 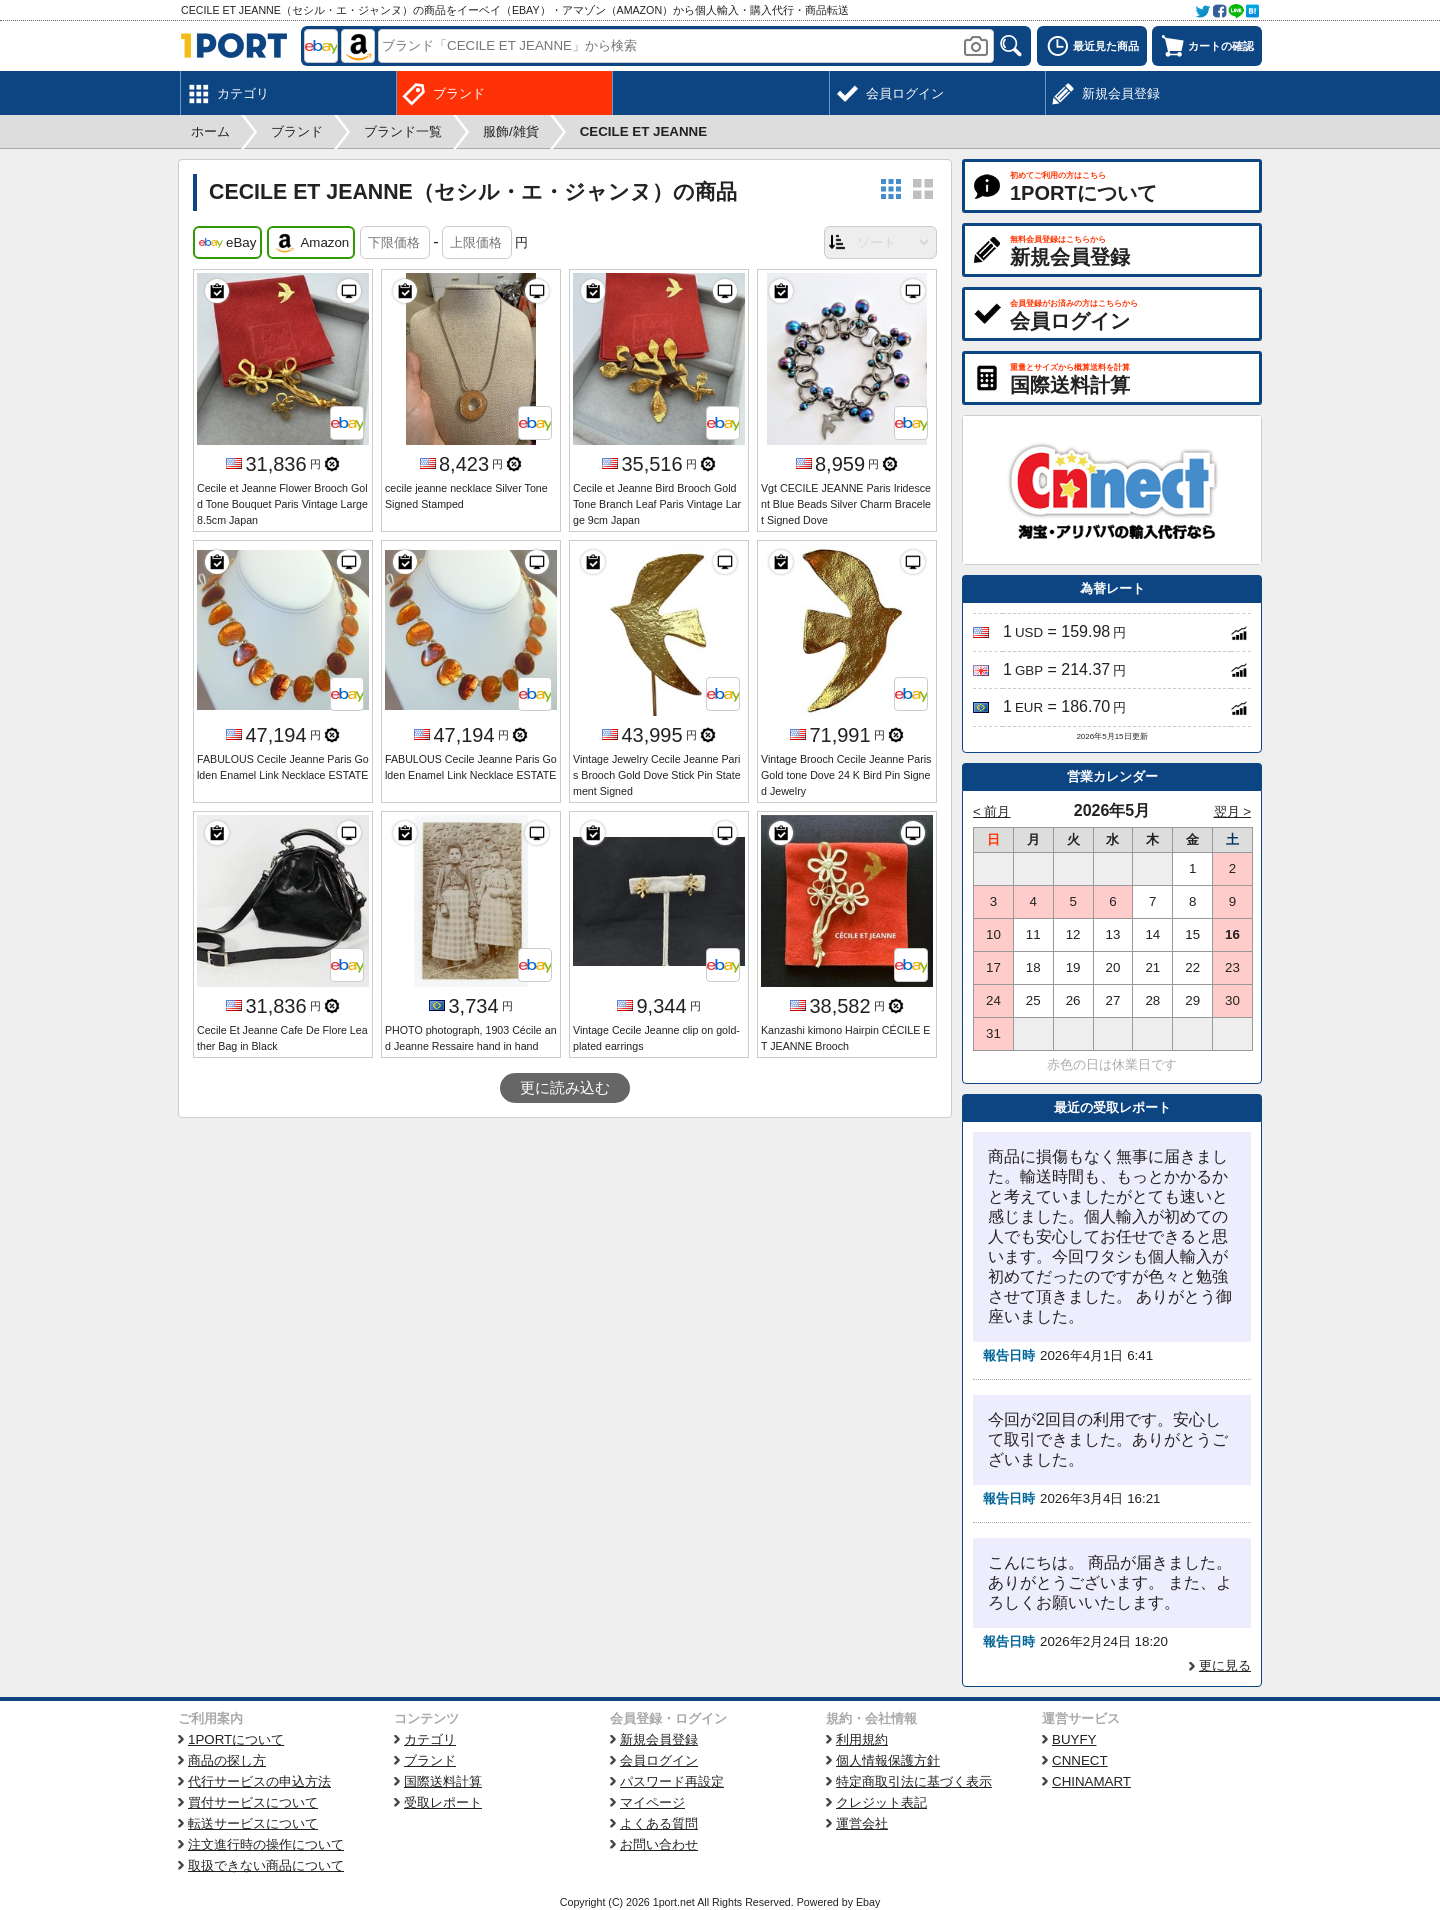 I want to click on 更に見る, so click(x=1225, y=1665).